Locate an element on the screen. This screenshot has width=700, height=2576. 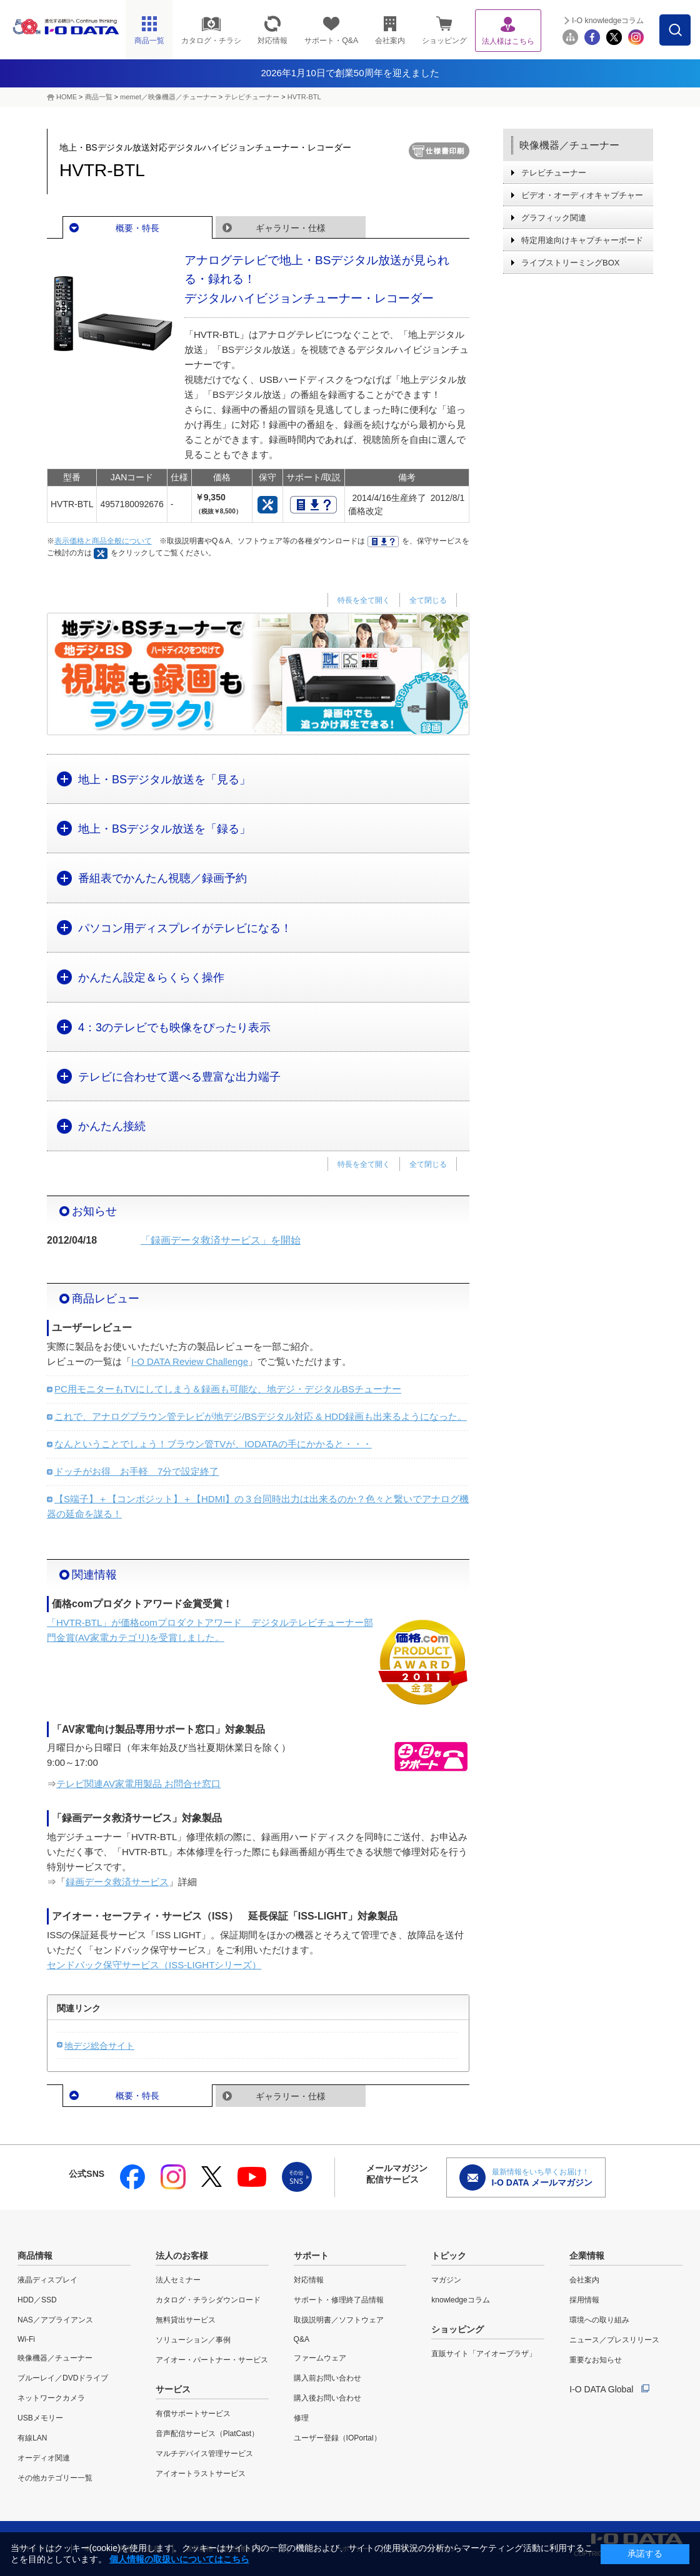
修理 is located at coordinates (301, 2418).